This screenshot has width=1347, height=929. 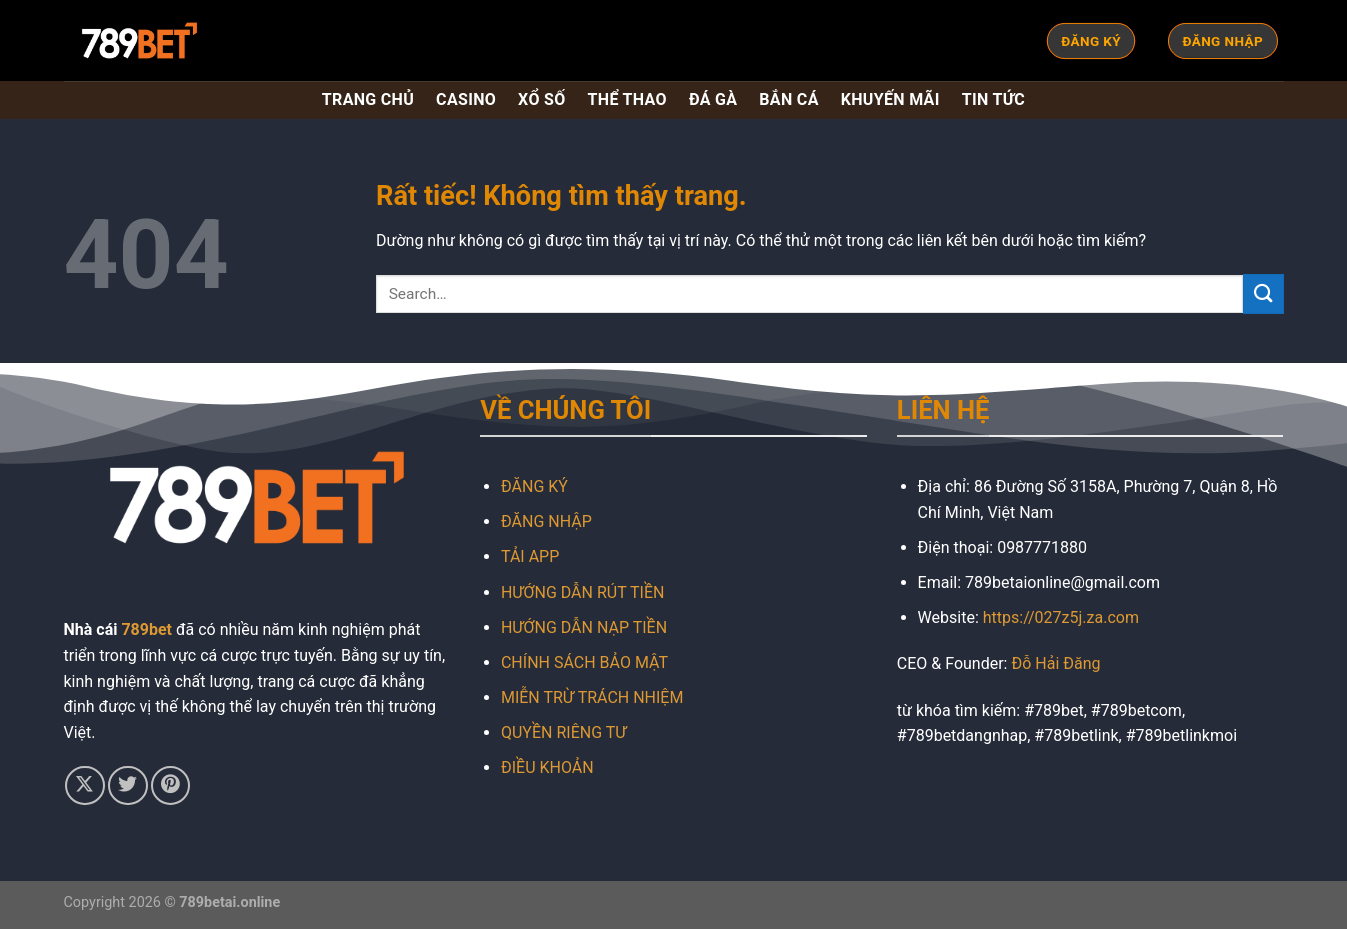 What do you see at coordinates (127, 785) in the screenshot?
I see `[Theo dõi trên Twitter]` at bounding box center [127, 785].